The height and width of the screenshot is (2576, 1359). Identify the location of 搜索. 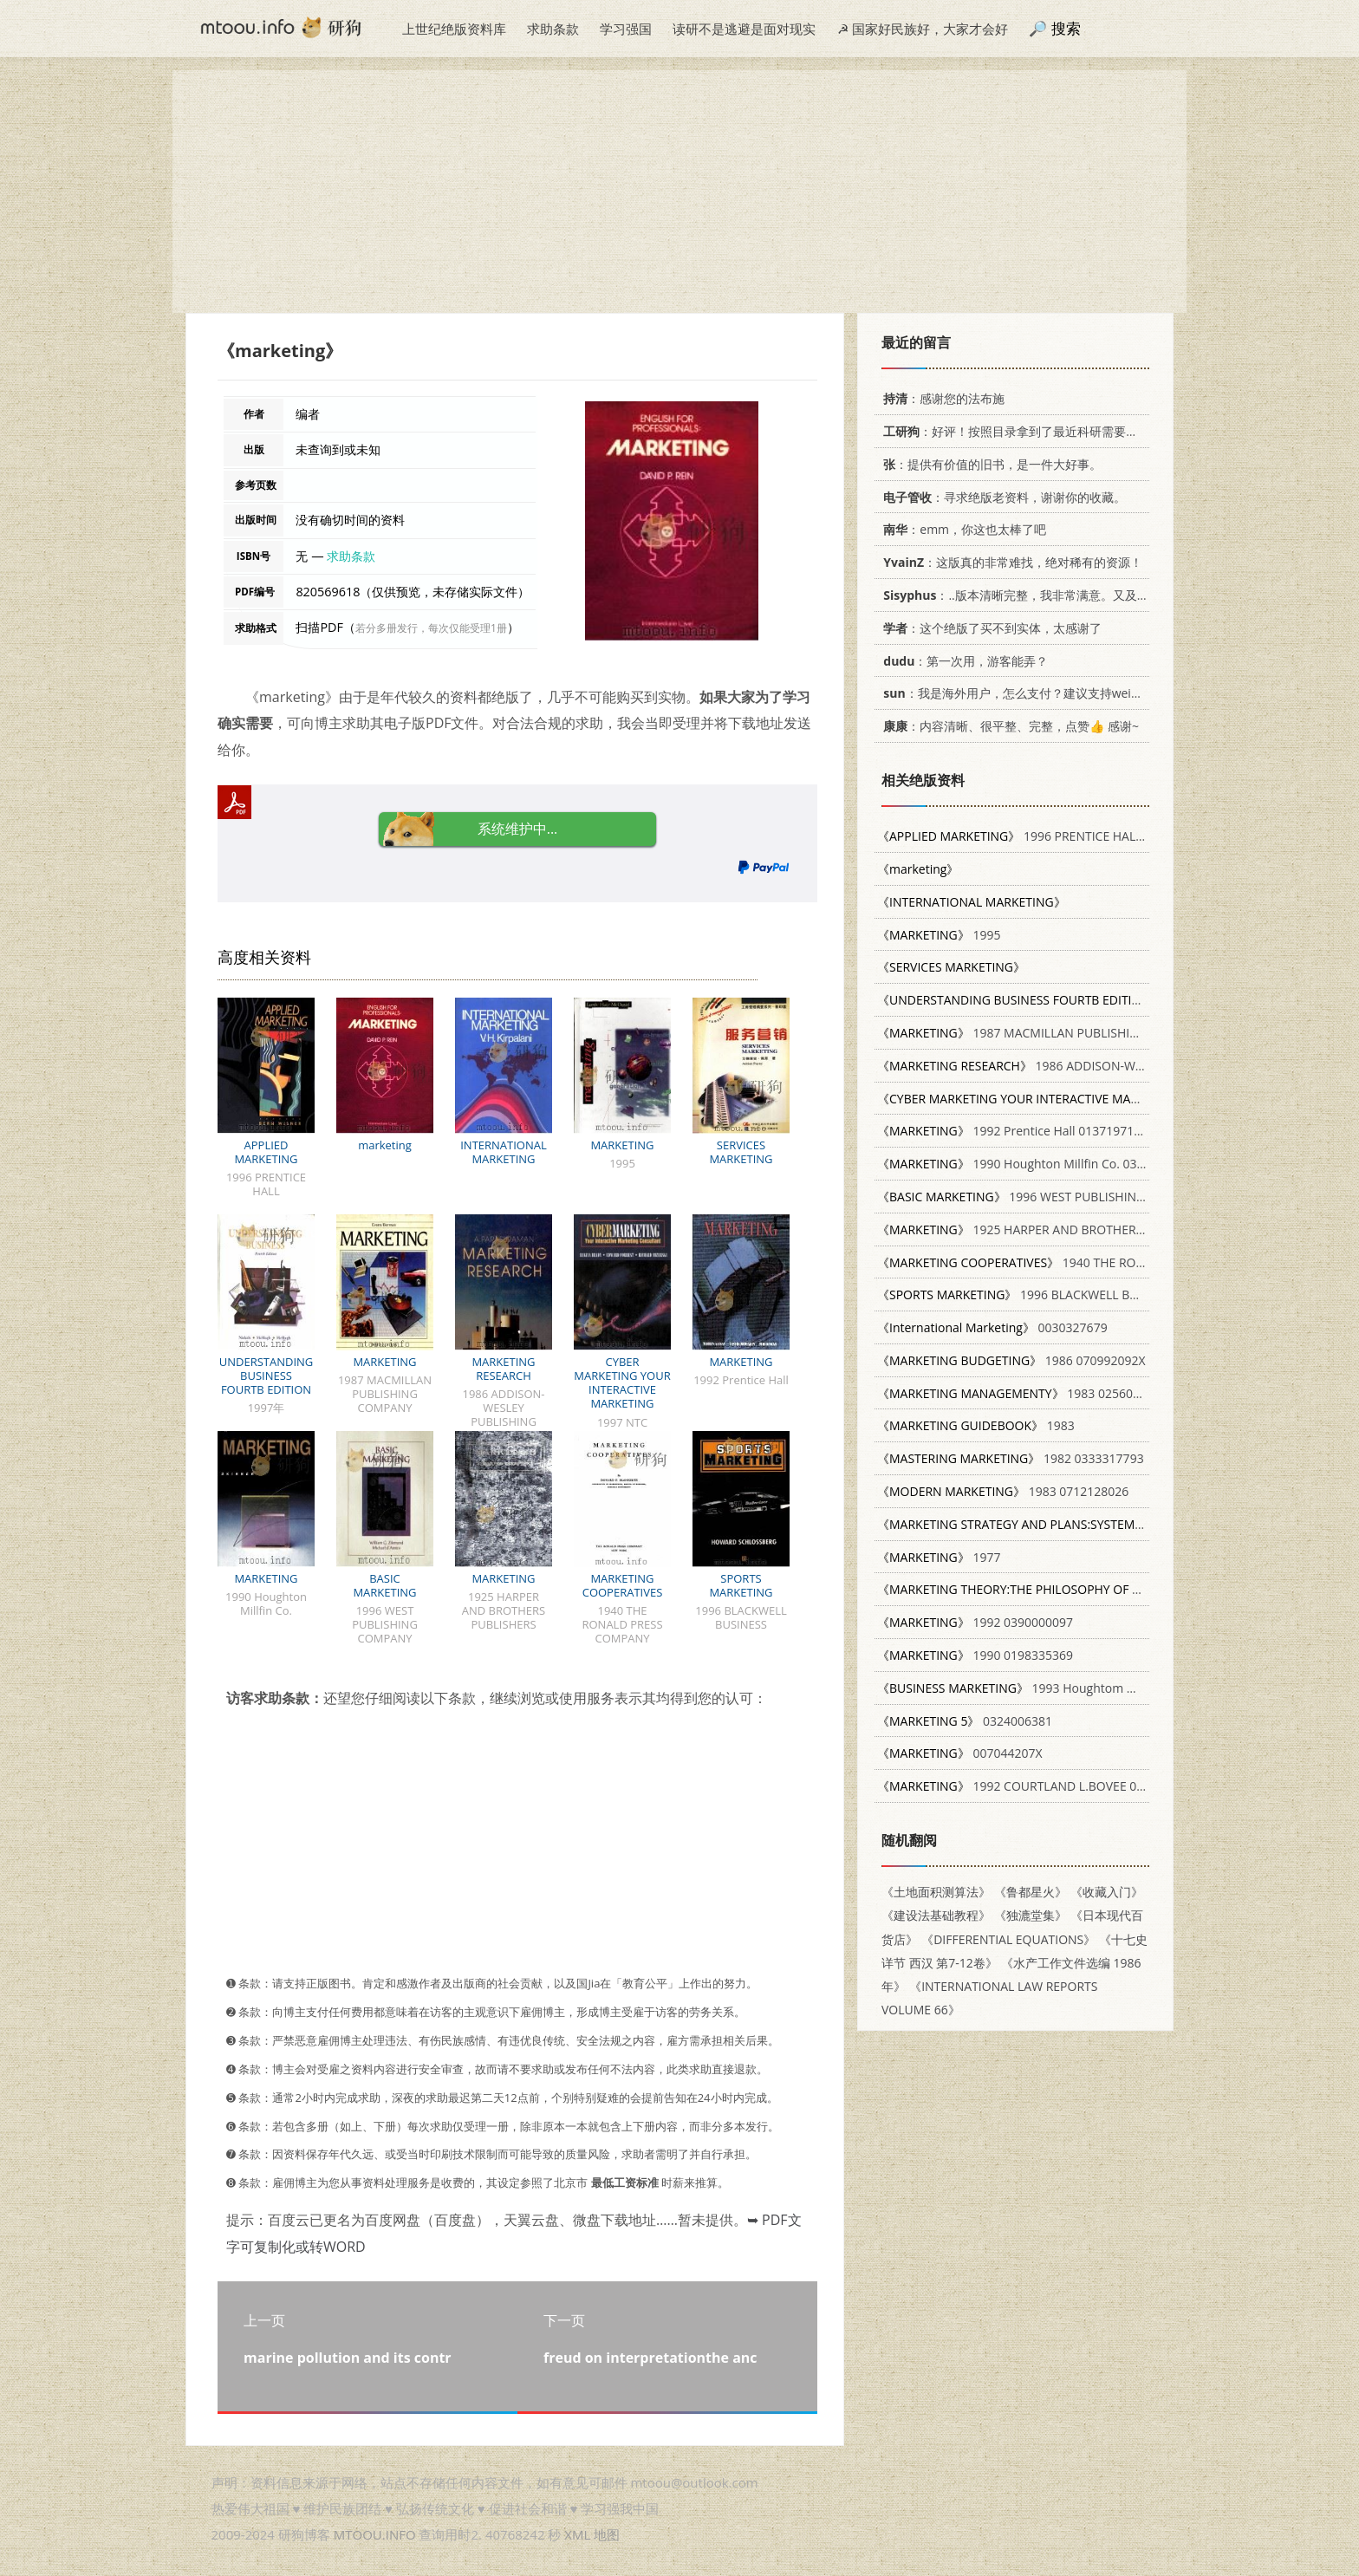
(1066, 28).